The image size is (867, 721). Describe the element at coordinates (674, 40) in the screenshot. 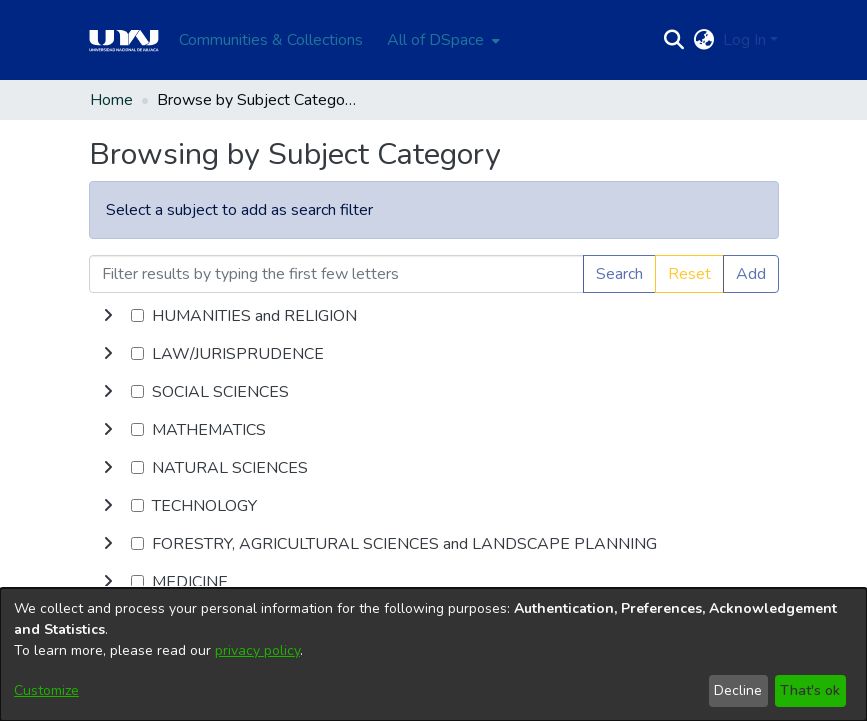

I see `[button]` at that location.